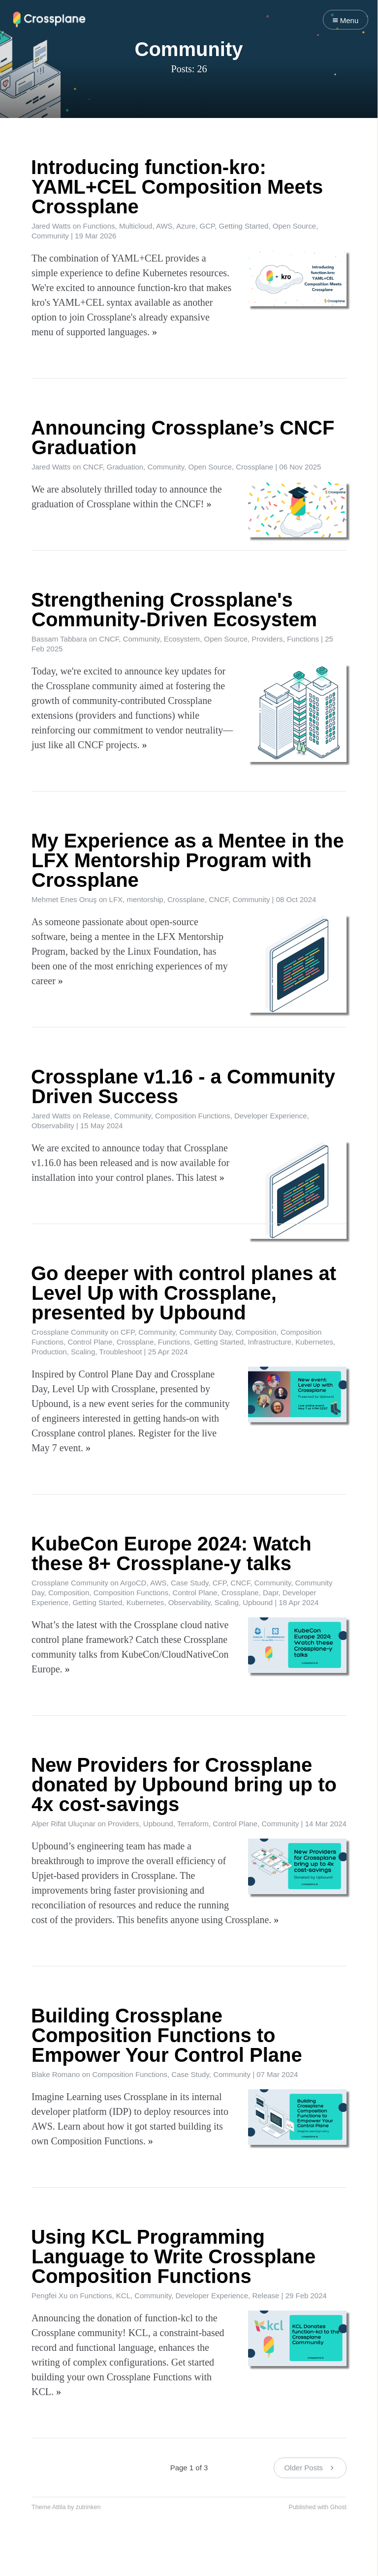 The width and height of the screenshot is (378, 2576). What do you see at coordinates (346, 20) in the screenshot?
I see `Menu` at bounding box center [346, 20].